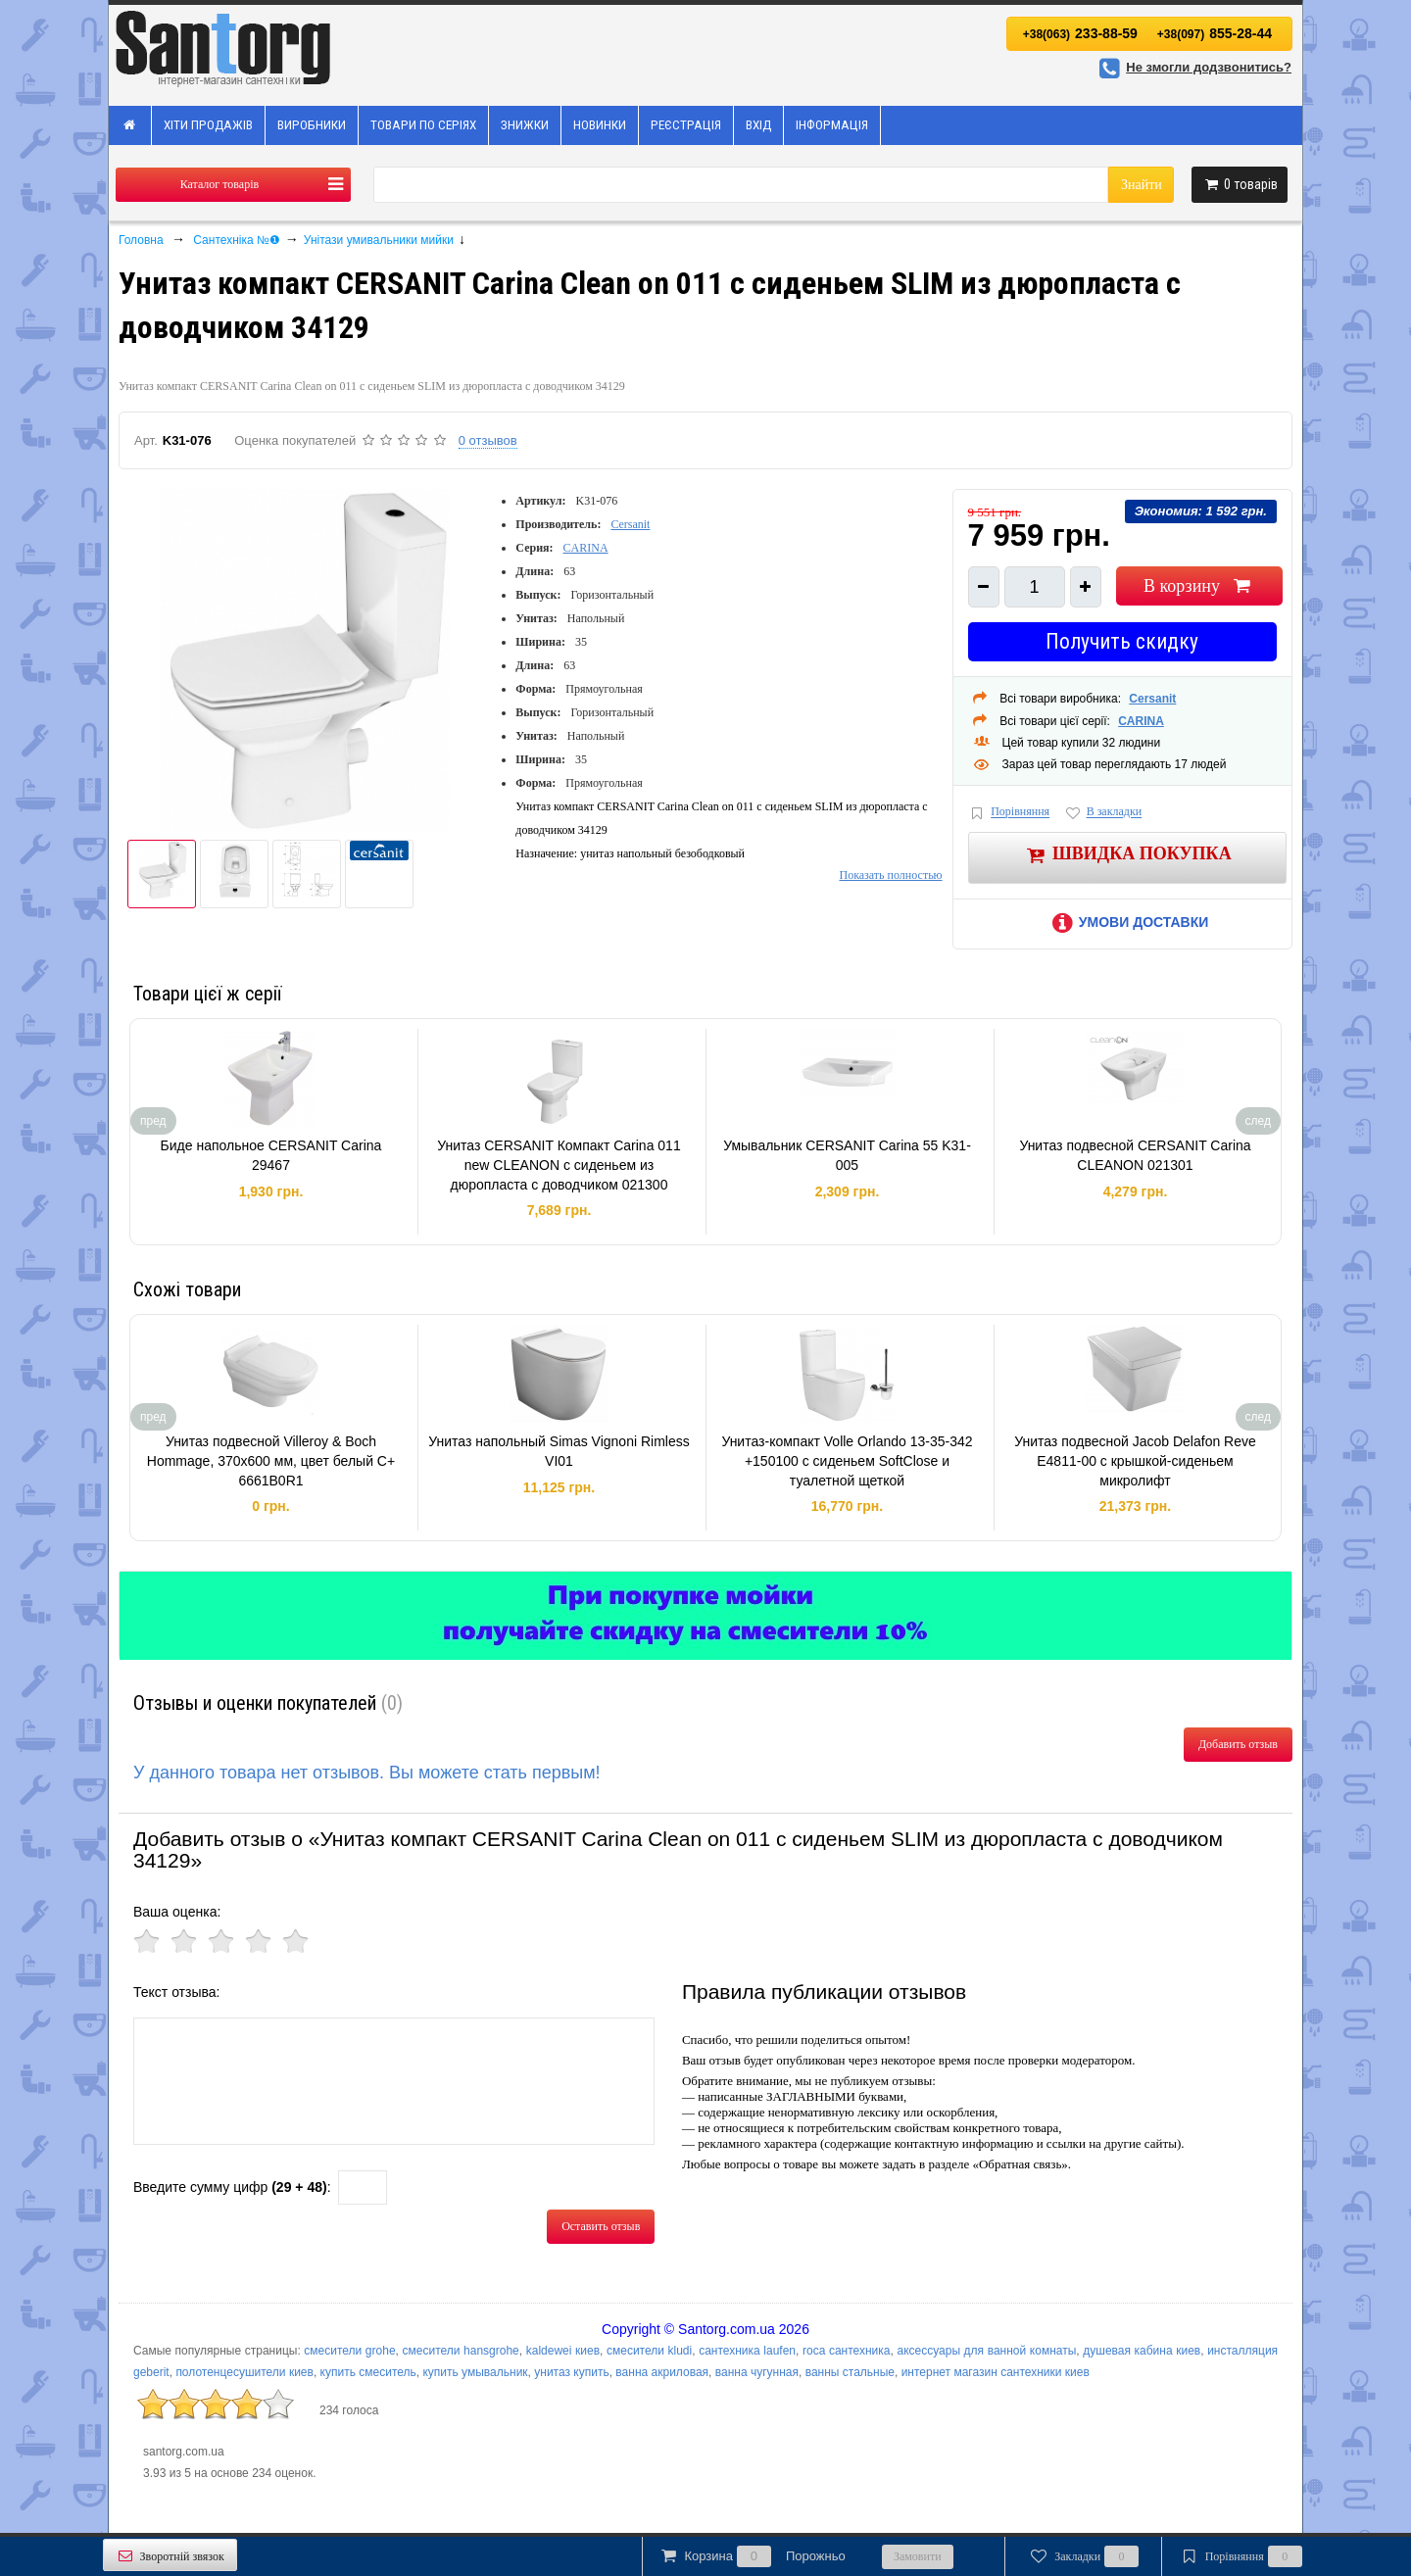 The image size is (1411, 2576). I want to click on Умови доставки, so click(1127, 922).